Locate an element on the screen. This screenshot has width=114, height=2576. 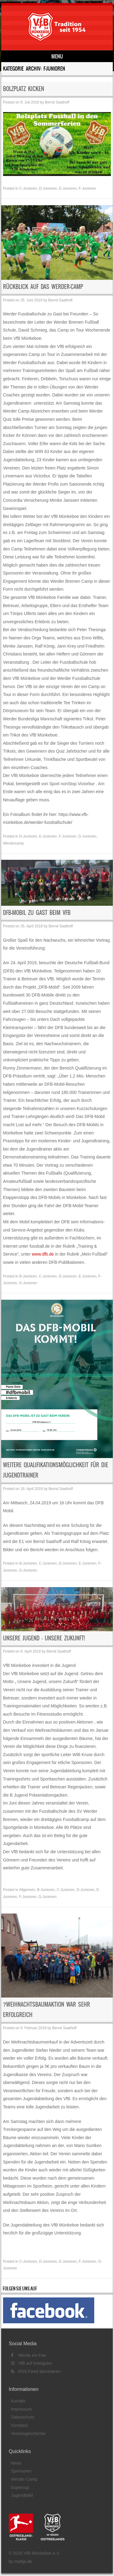
Sponsoren is located at coordinates (21, 2471).